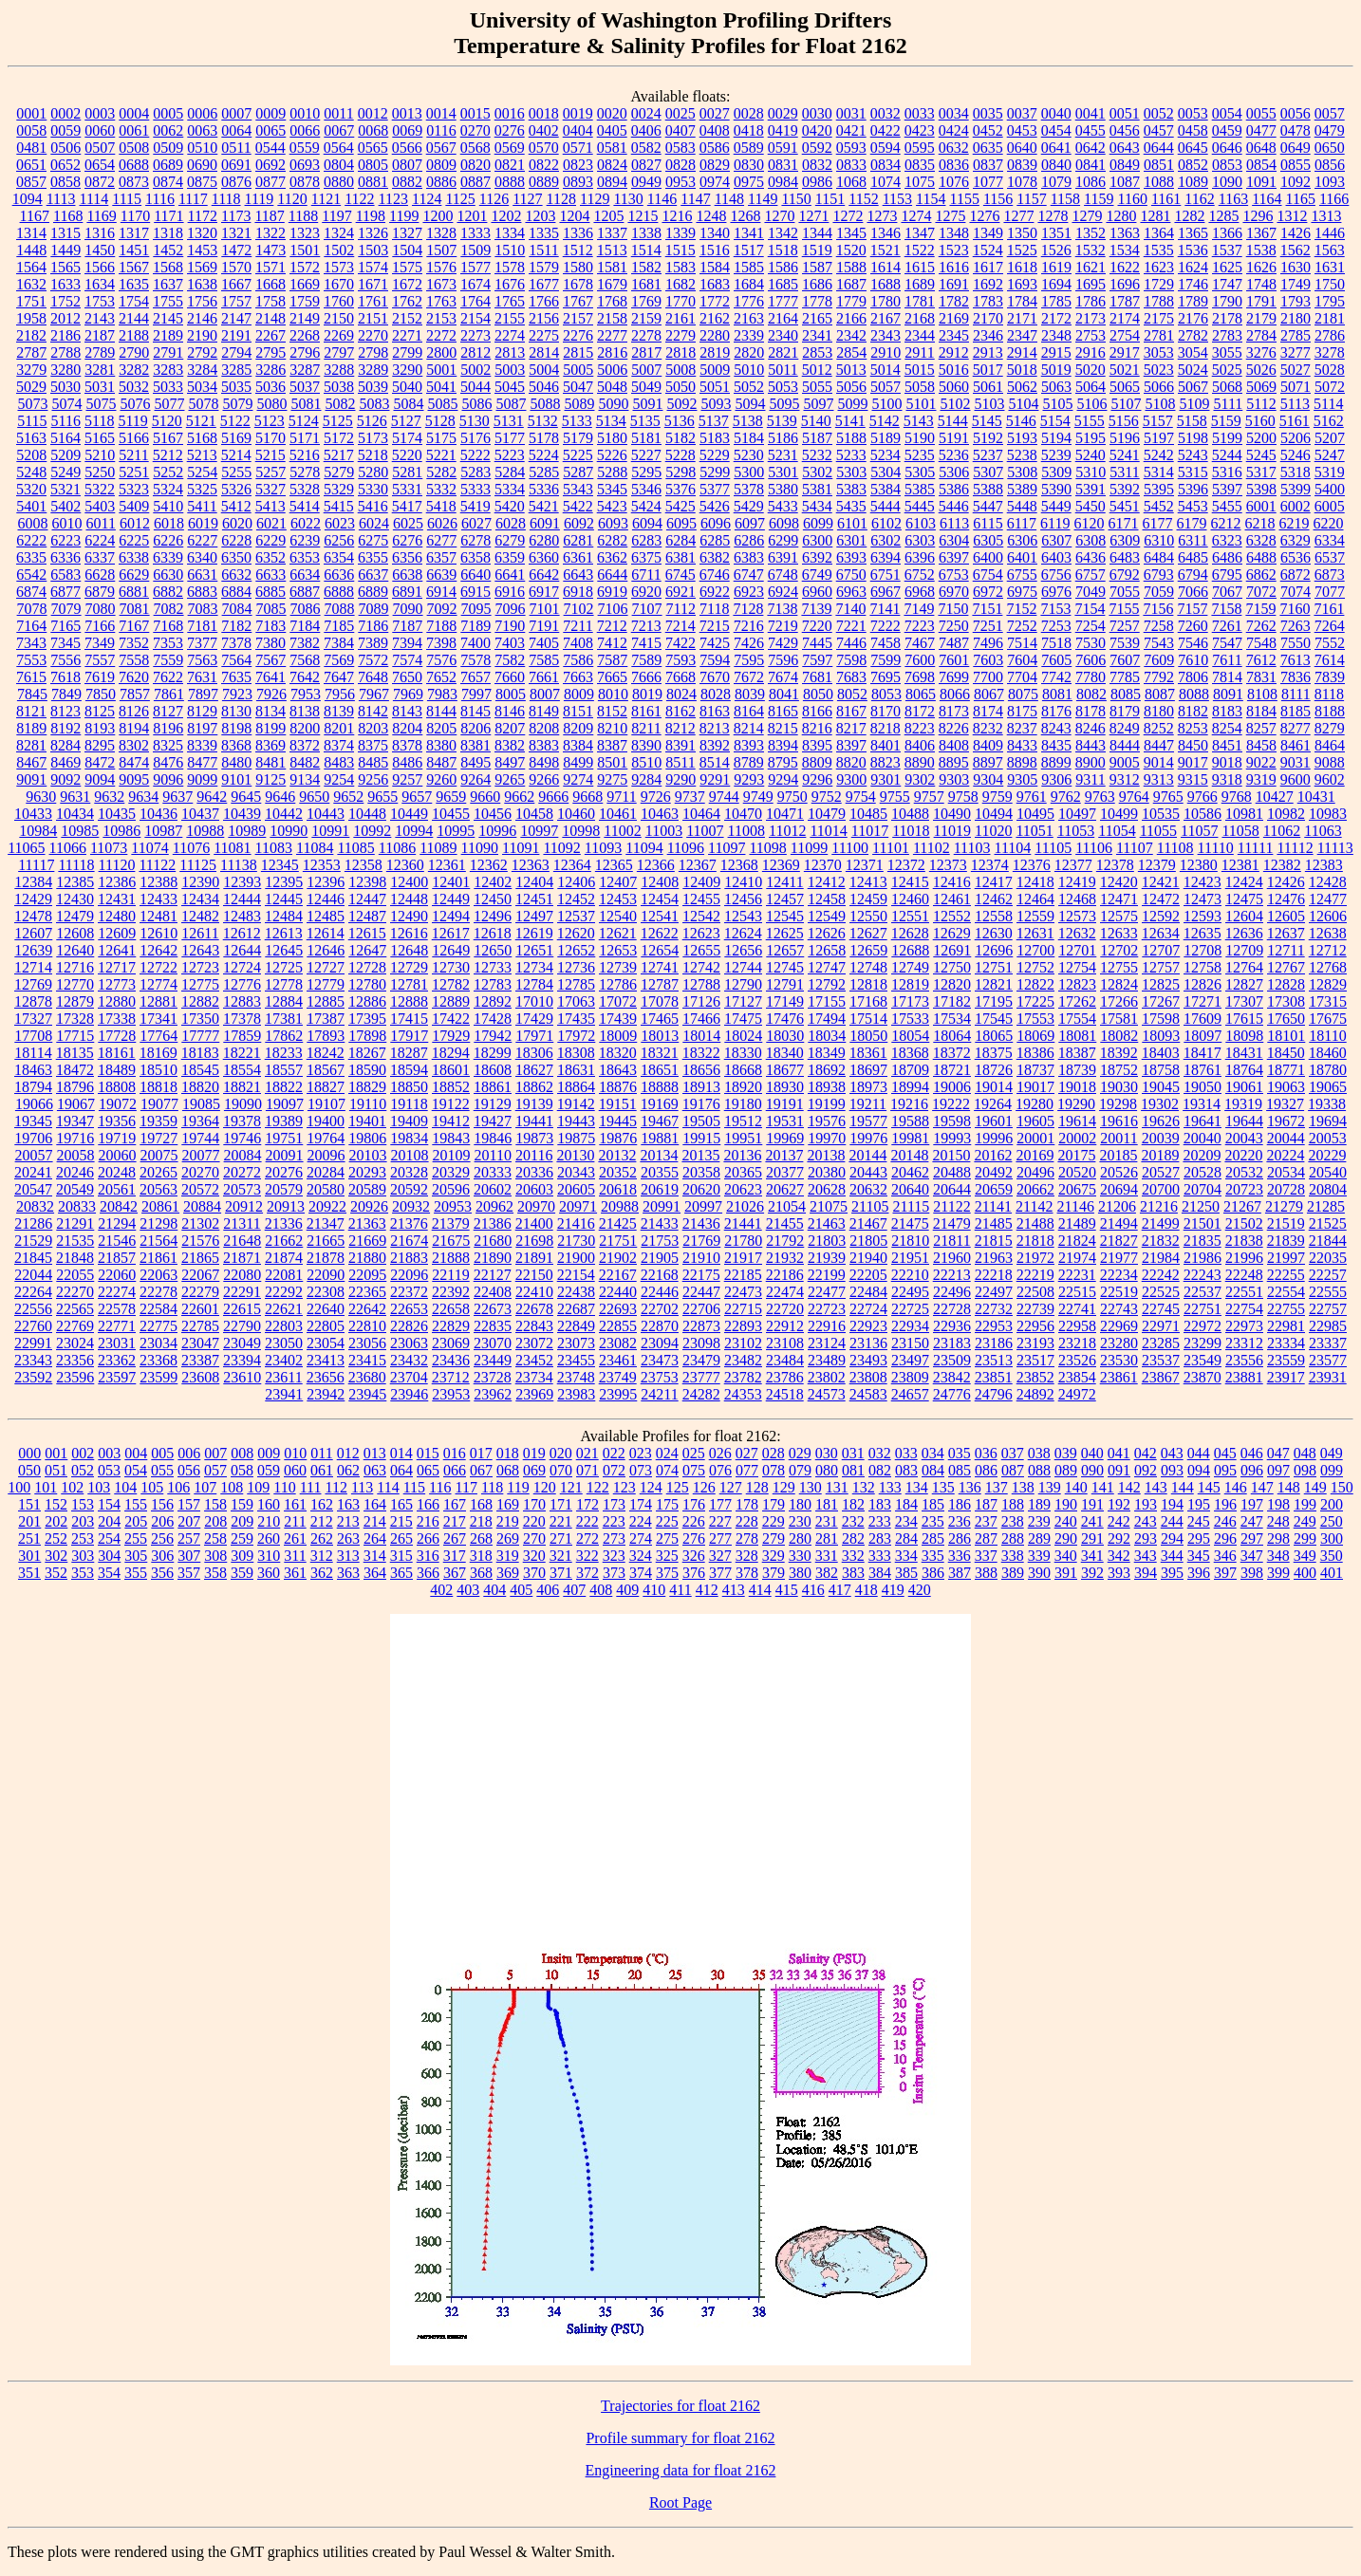 Image resolution: width=1361 pixels, height=2576 pixels. What do you see at coordinates (509, 506) in the screenshot?
I see `5420` at bounding box center [509, 506].